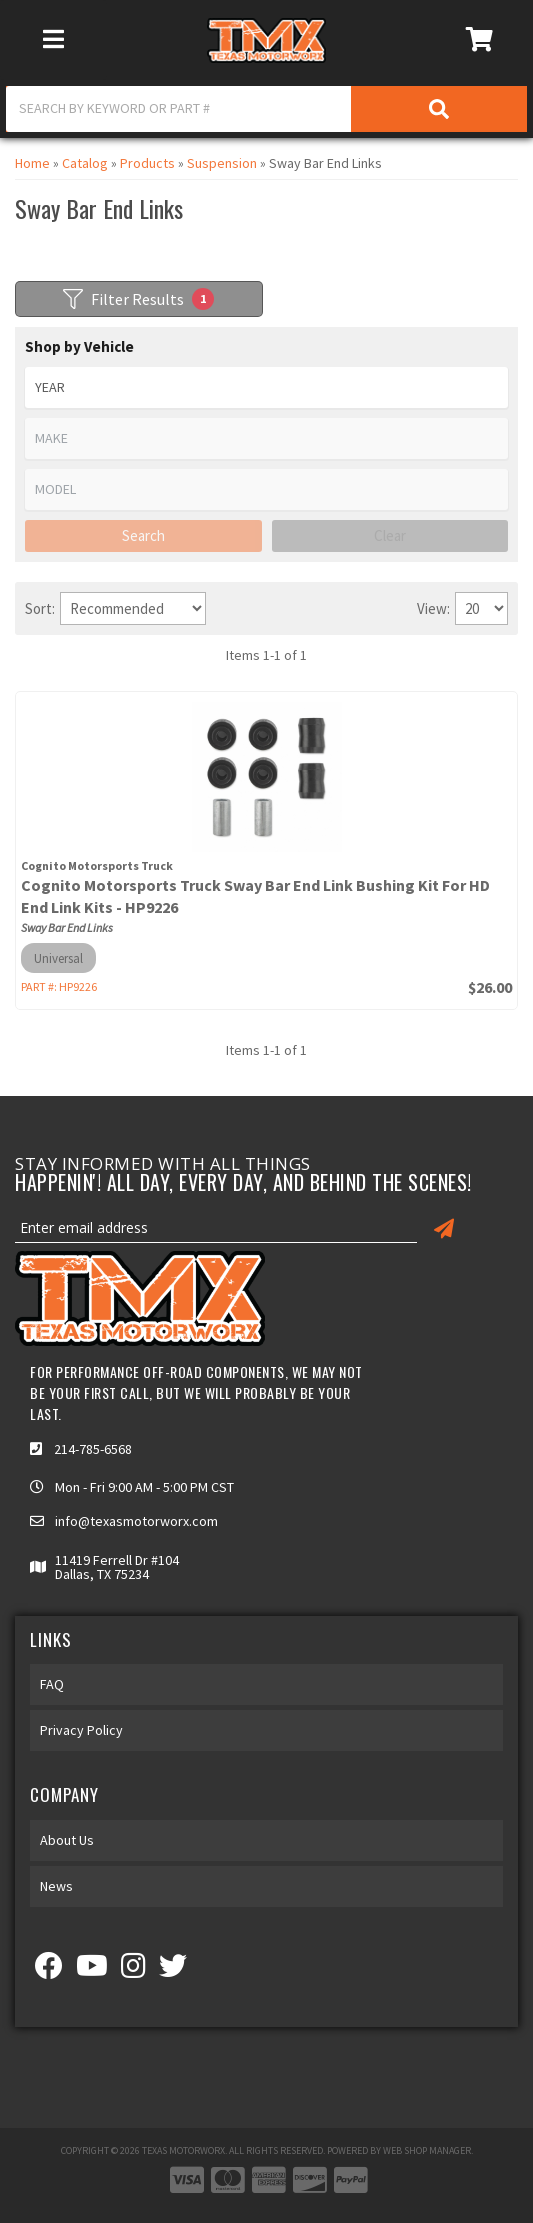 The height and width of the screenshot is (2223, 533). What do you see at coordinates (117, 1567) in the screenshot?
I see `11419 Ferrell Dr #104 Dallas, TX 75234` at bounding box center [117, 1567].